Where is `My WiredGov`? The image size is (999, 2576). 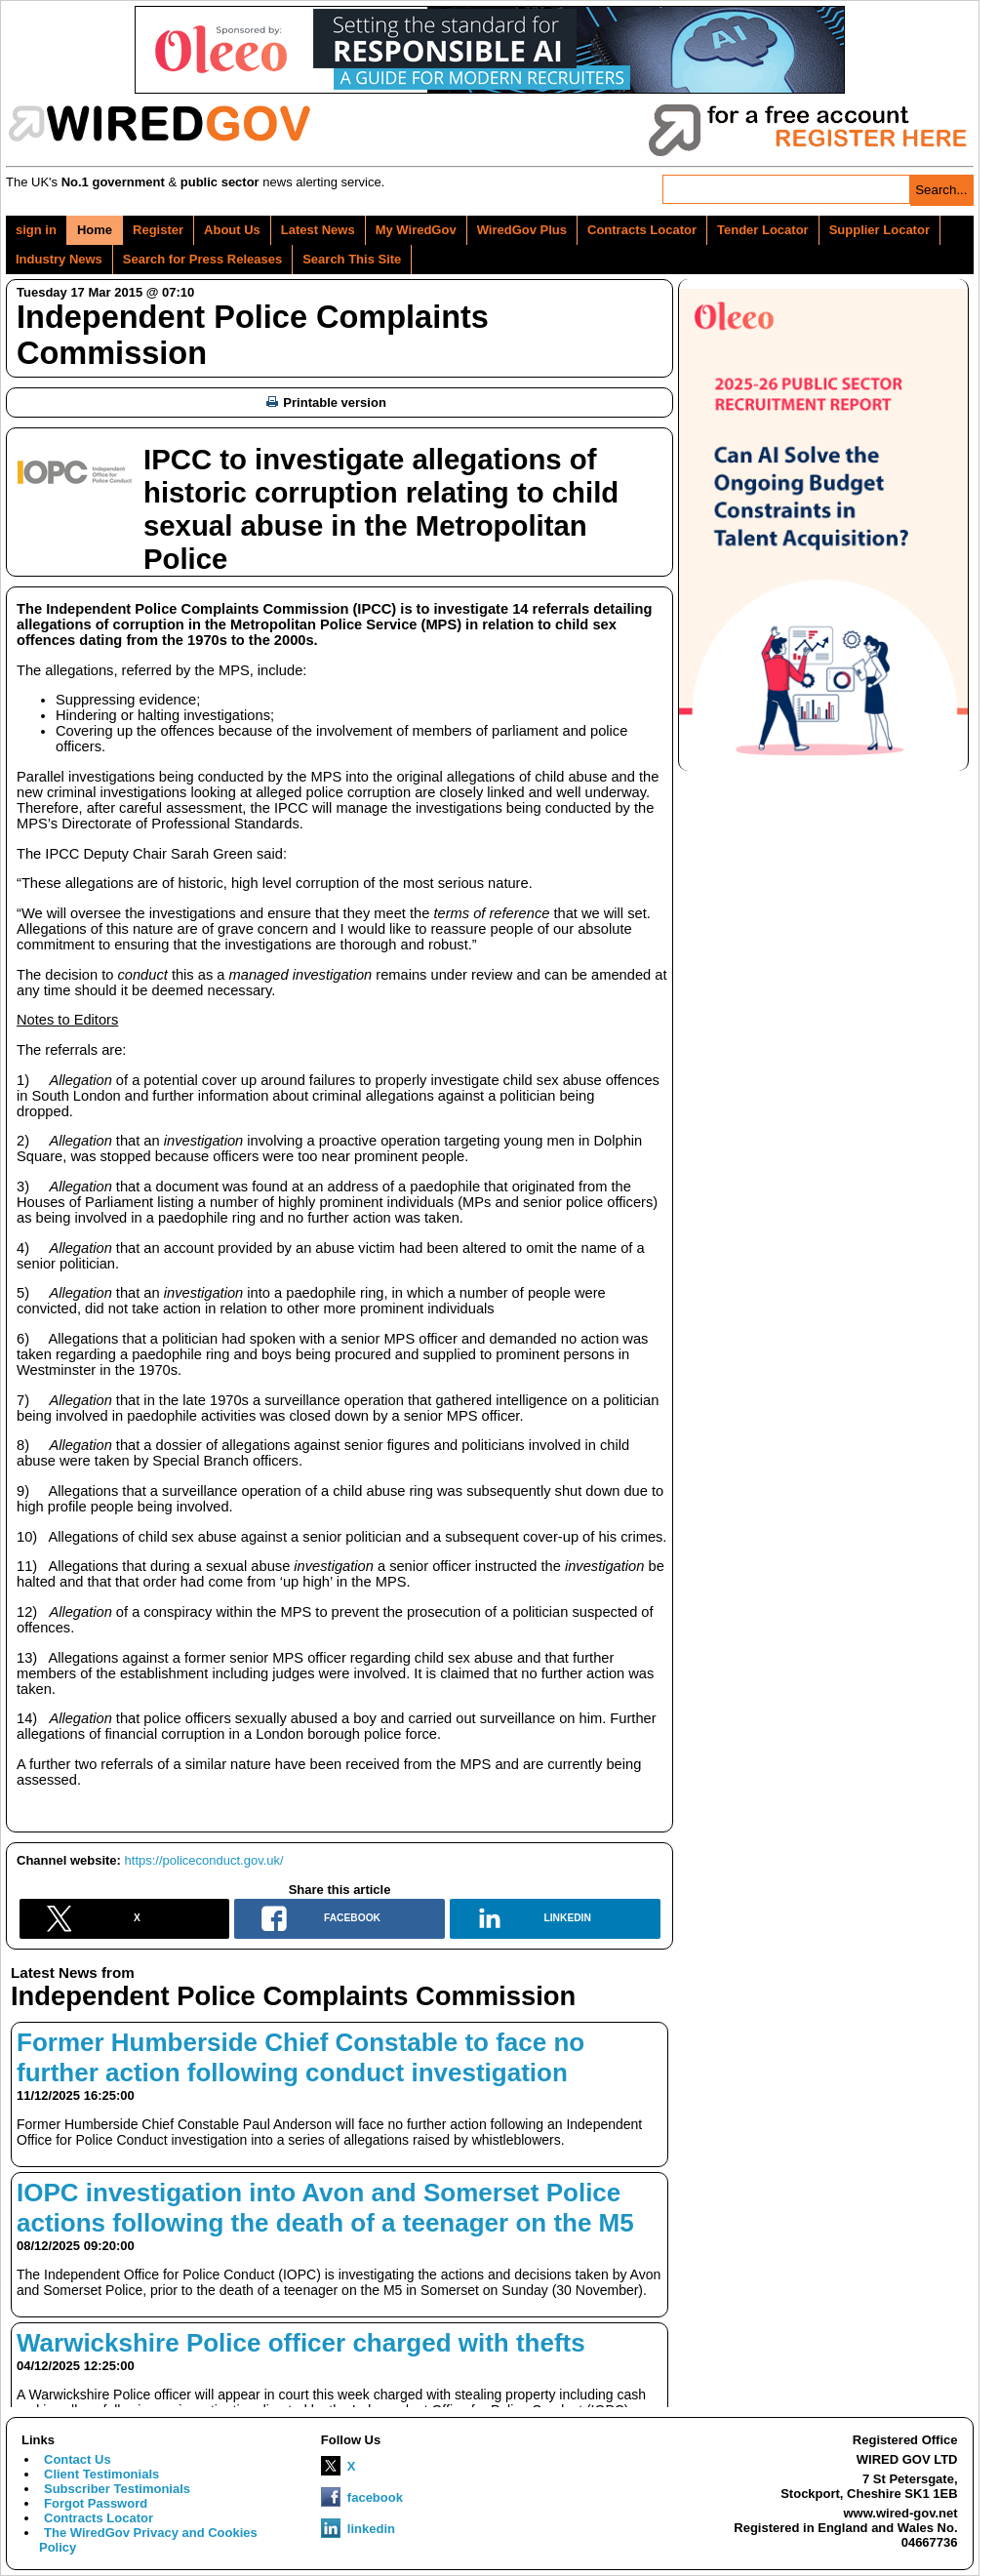
My WiredGov is located at coordinates (416, 229).